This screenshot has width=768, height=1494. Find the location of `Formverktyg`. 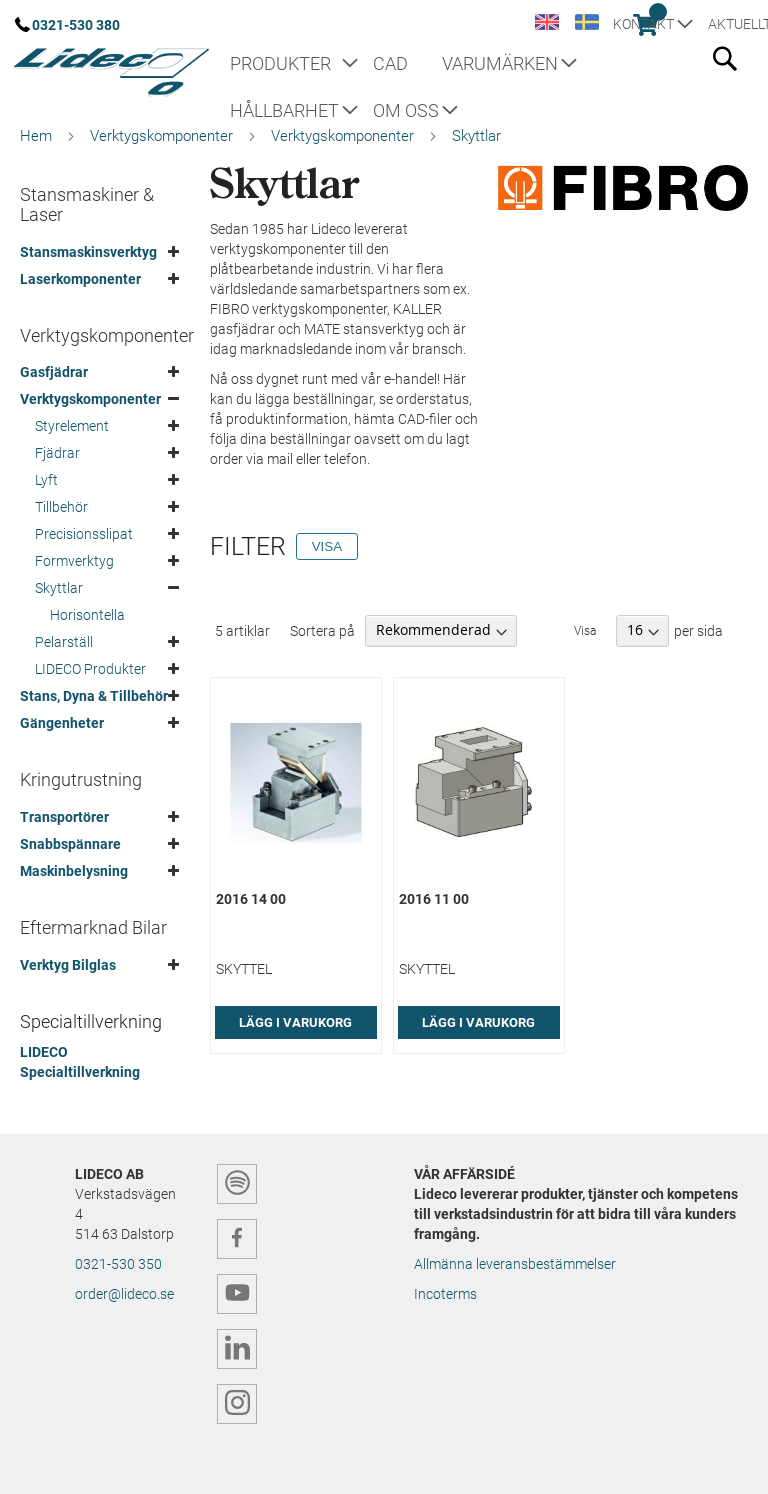

Formverktyg is located at coordinates (74, 561).